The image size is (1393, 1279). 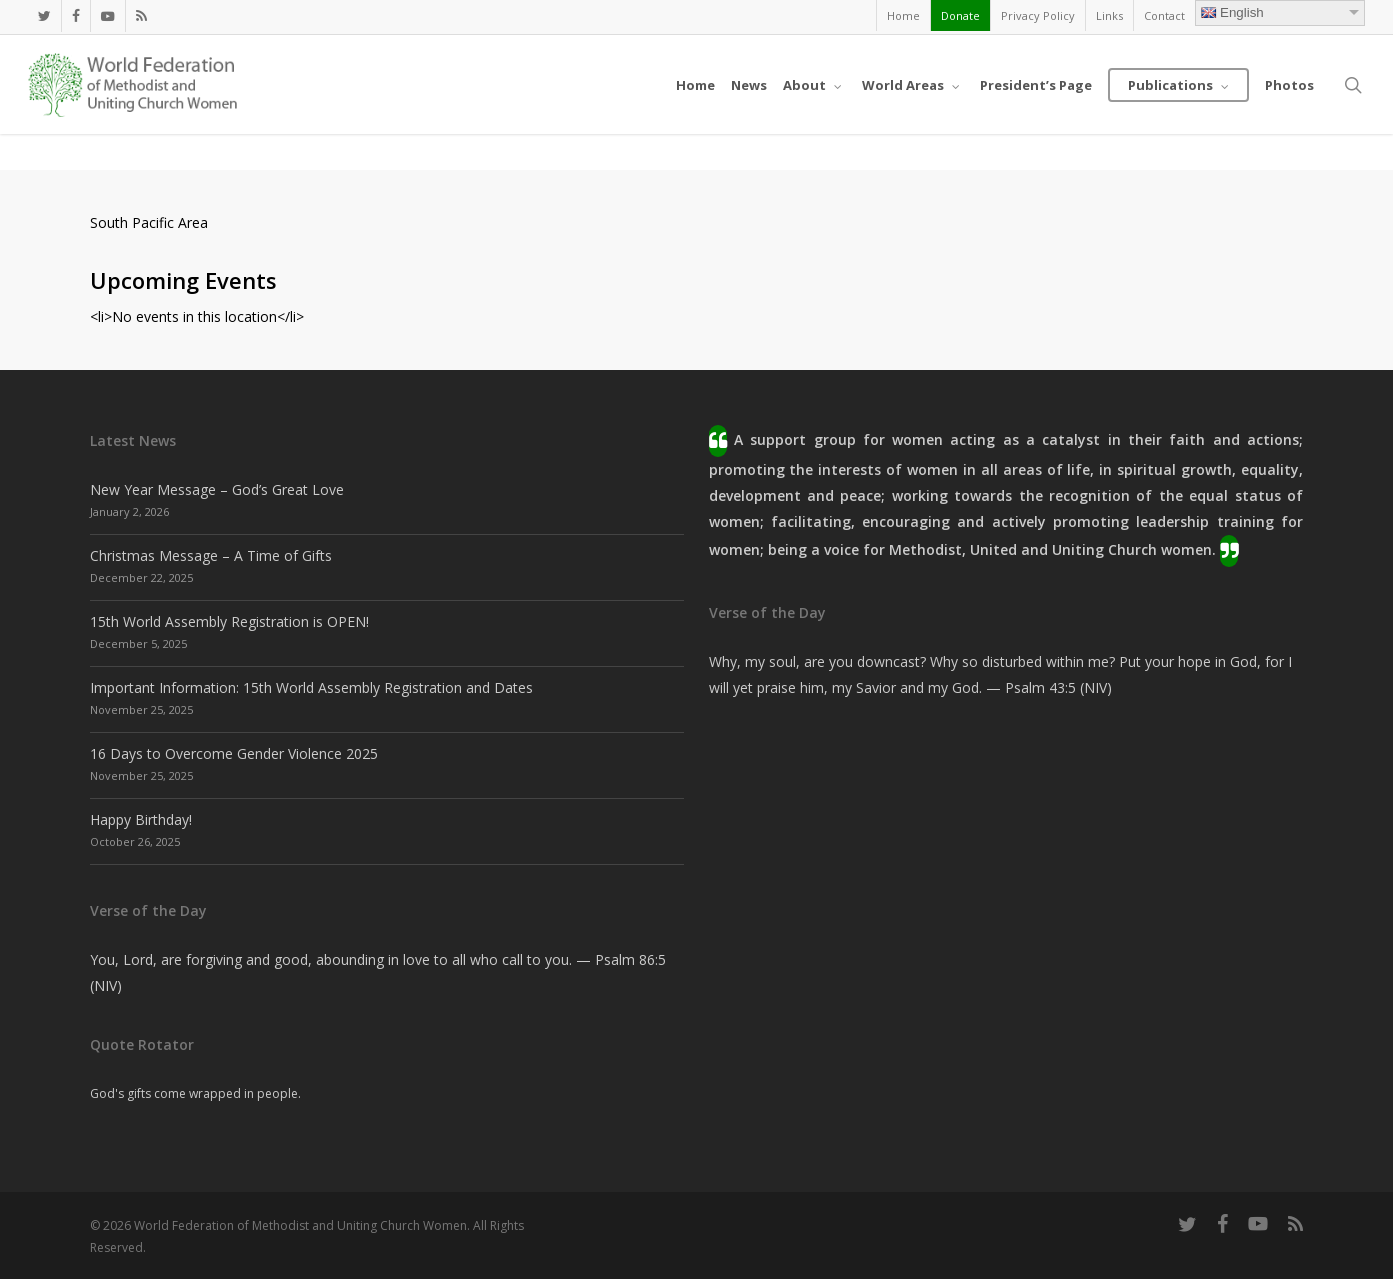 I want to click on English, so click(x=1232, y=12).